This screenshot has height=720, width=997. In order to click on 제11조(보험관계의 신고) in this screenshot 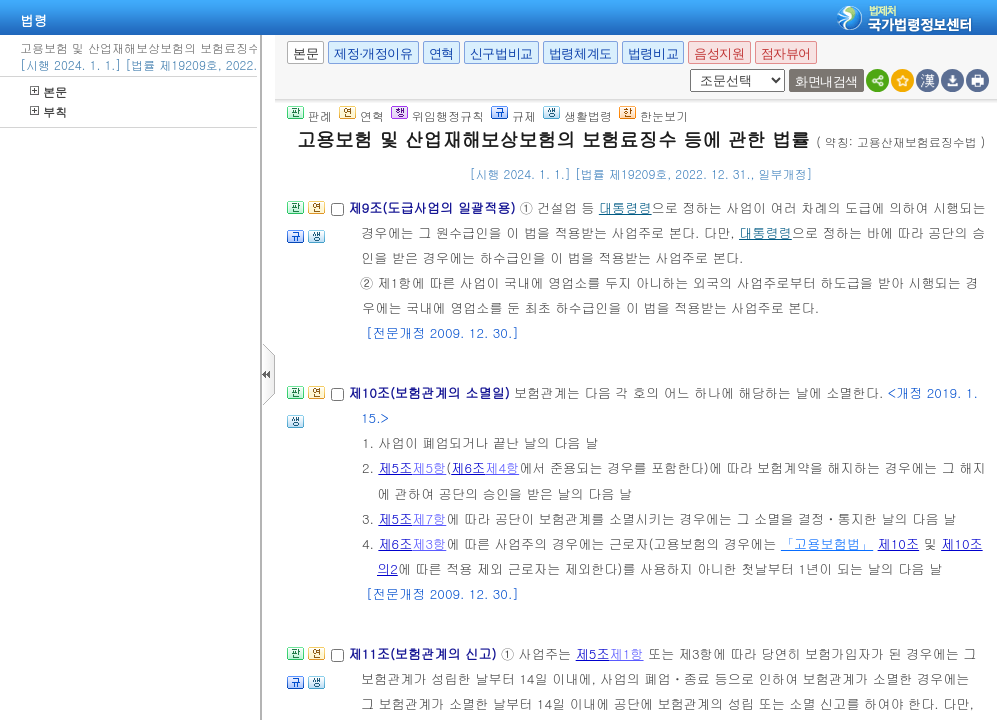, I will do `click(424, 653)`.